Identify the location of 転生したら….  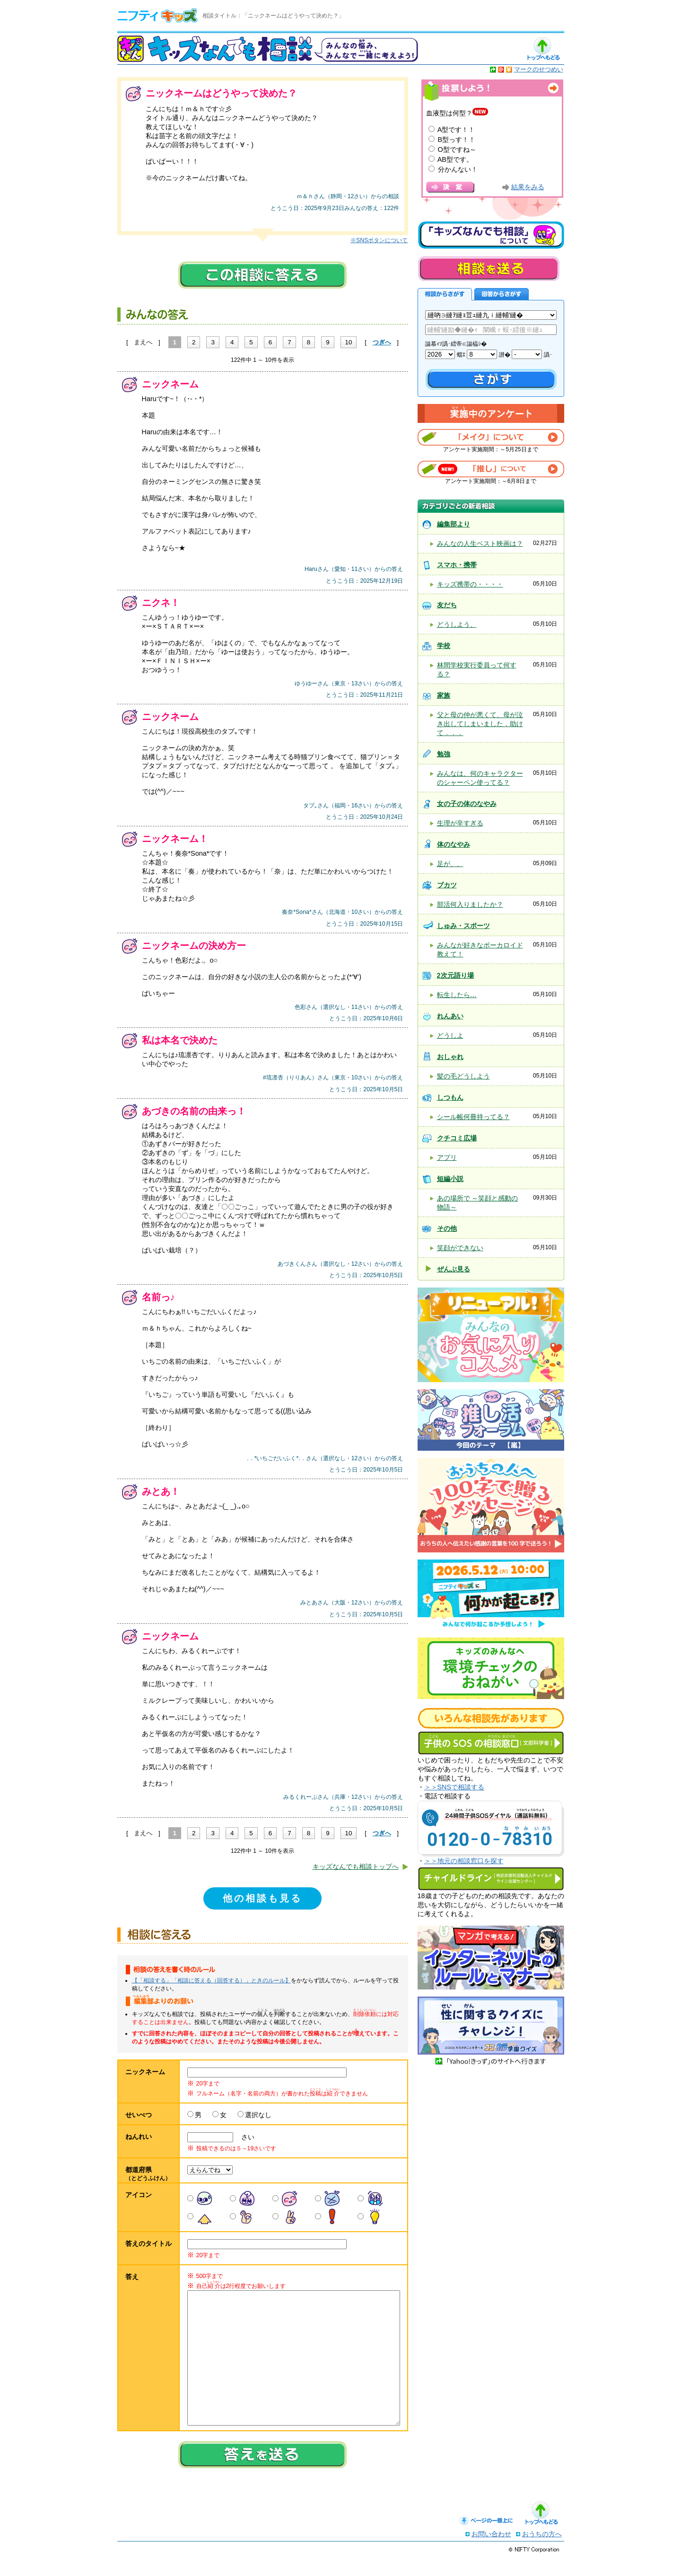
(457, 995).